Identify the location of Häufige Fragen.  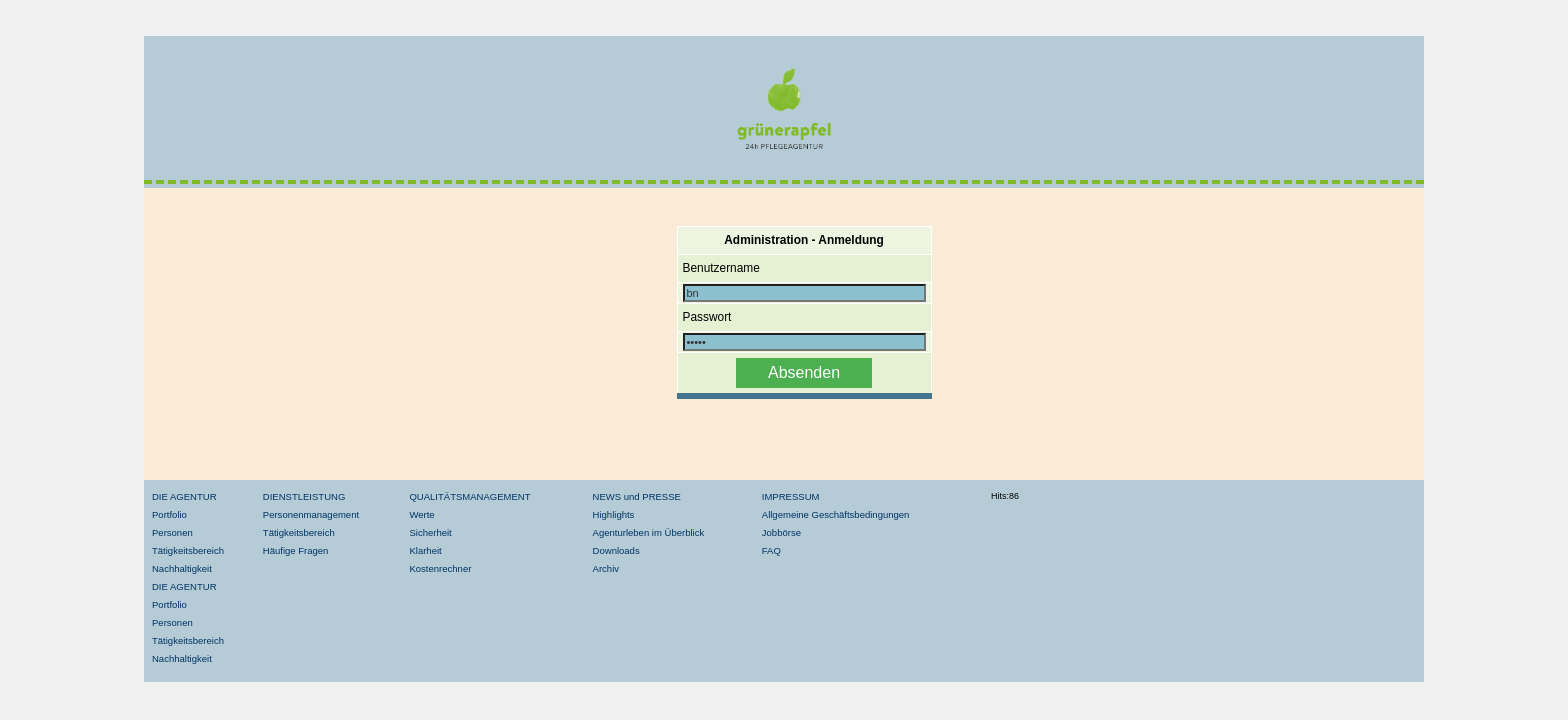
(296, 550).